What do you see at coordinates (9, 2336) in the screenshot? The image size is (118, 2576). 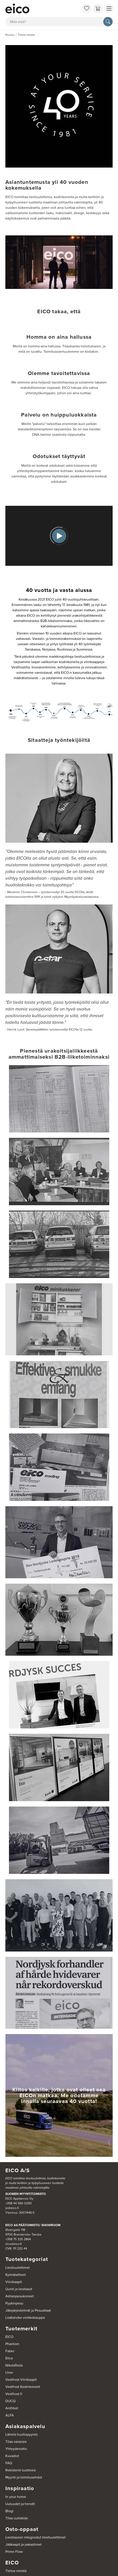 I see `EICO` at bounding box center [9, 2336].